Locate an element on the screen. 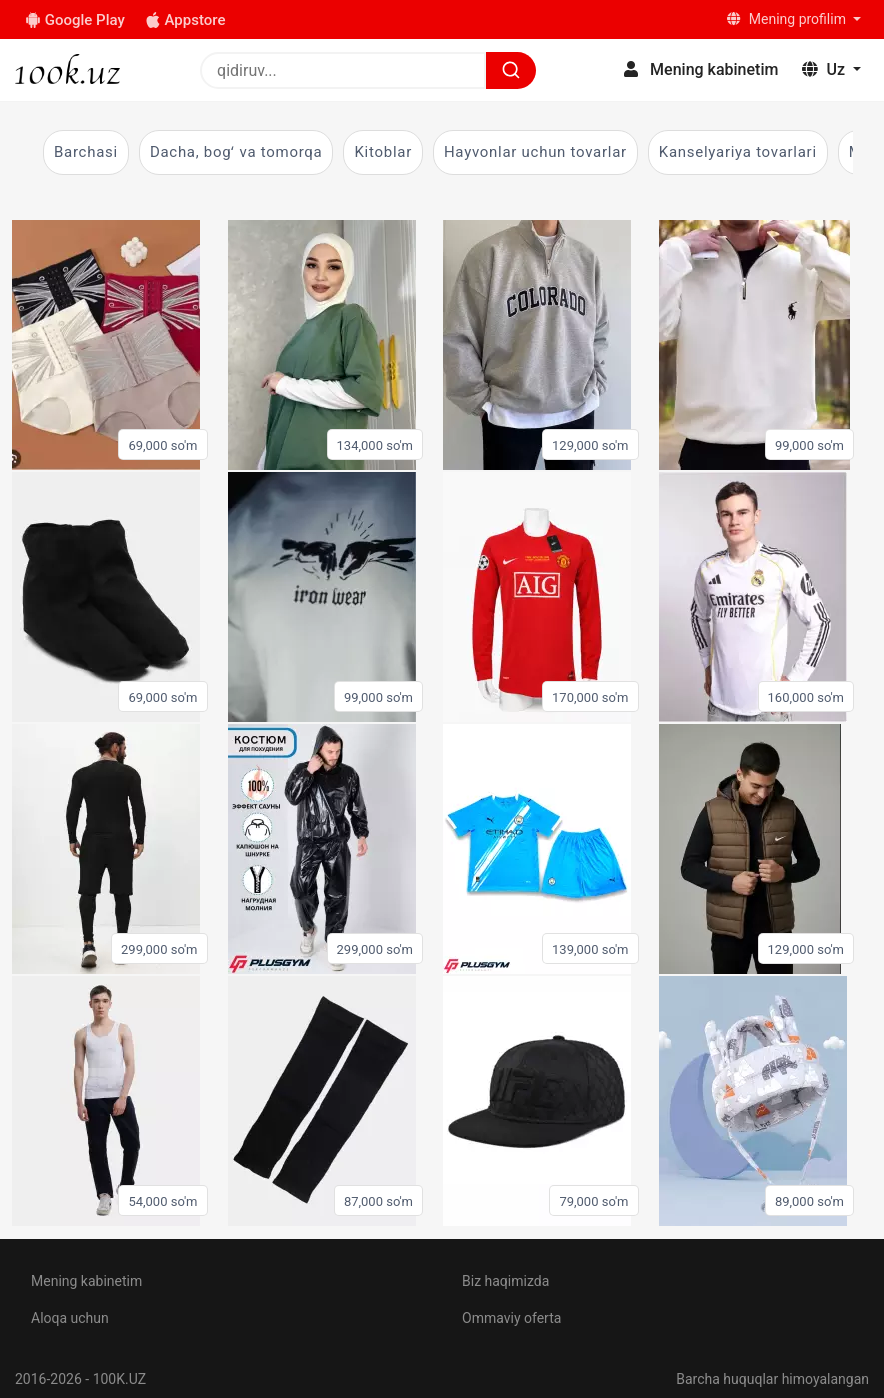 The width and height of the screenshot is (884, 1398). Aloqa uchun is located at coordinates (70, 1318).